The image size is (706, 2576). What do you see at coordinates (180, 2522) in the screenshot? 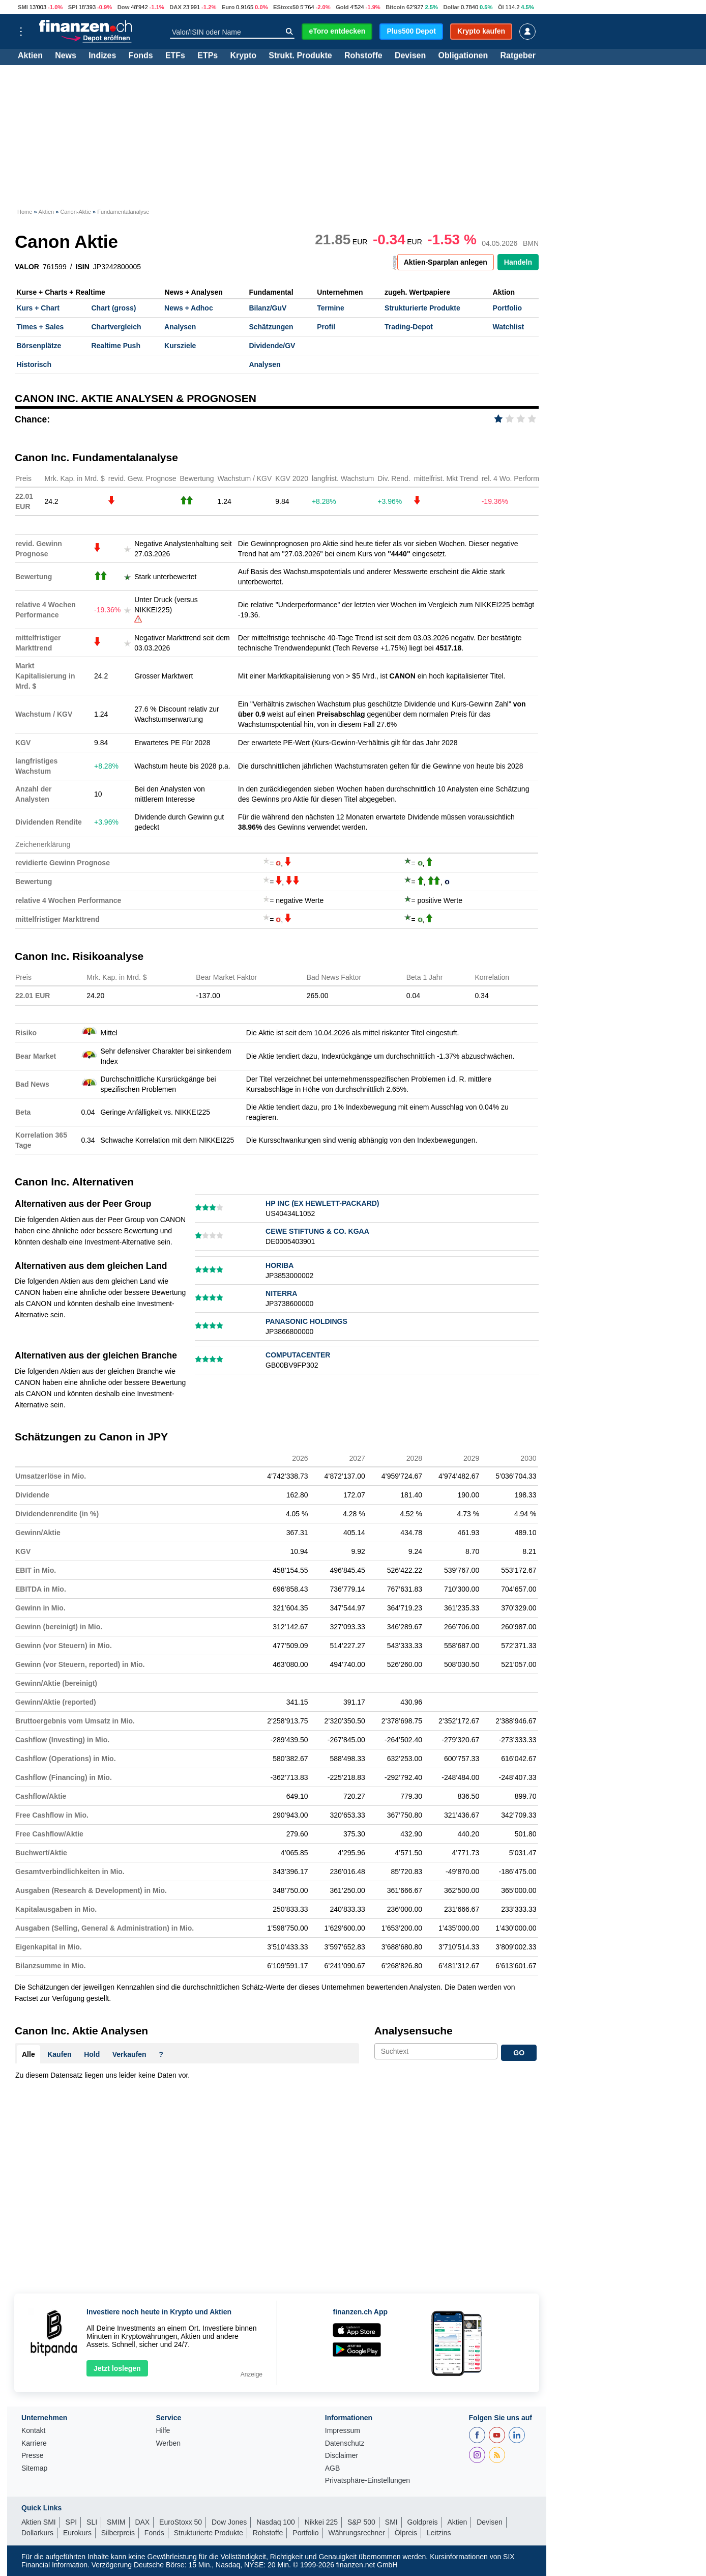
I see `EuroStoxx 50` at bounding box center [180, 2522].